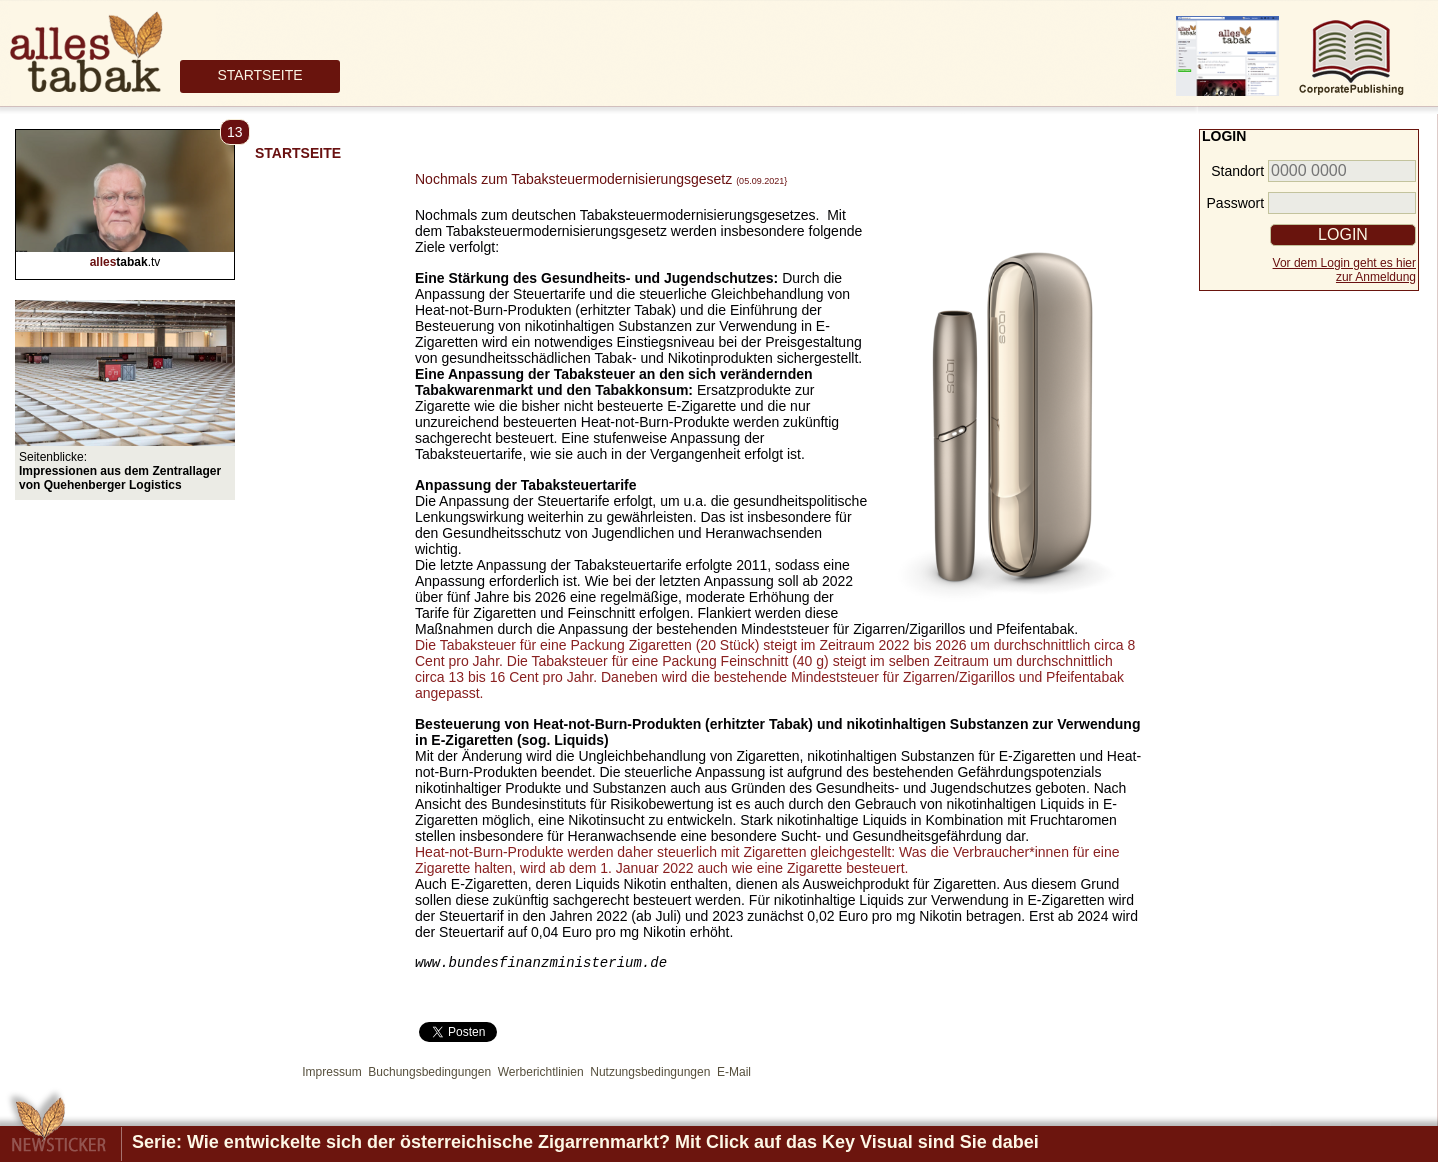 The image size is (1438, 1162). Describe the element at coordinates (120, 478) in the screenshot. I see `Impressionen aus dem Zentrallager von Quehenberger Logistics` at that location.